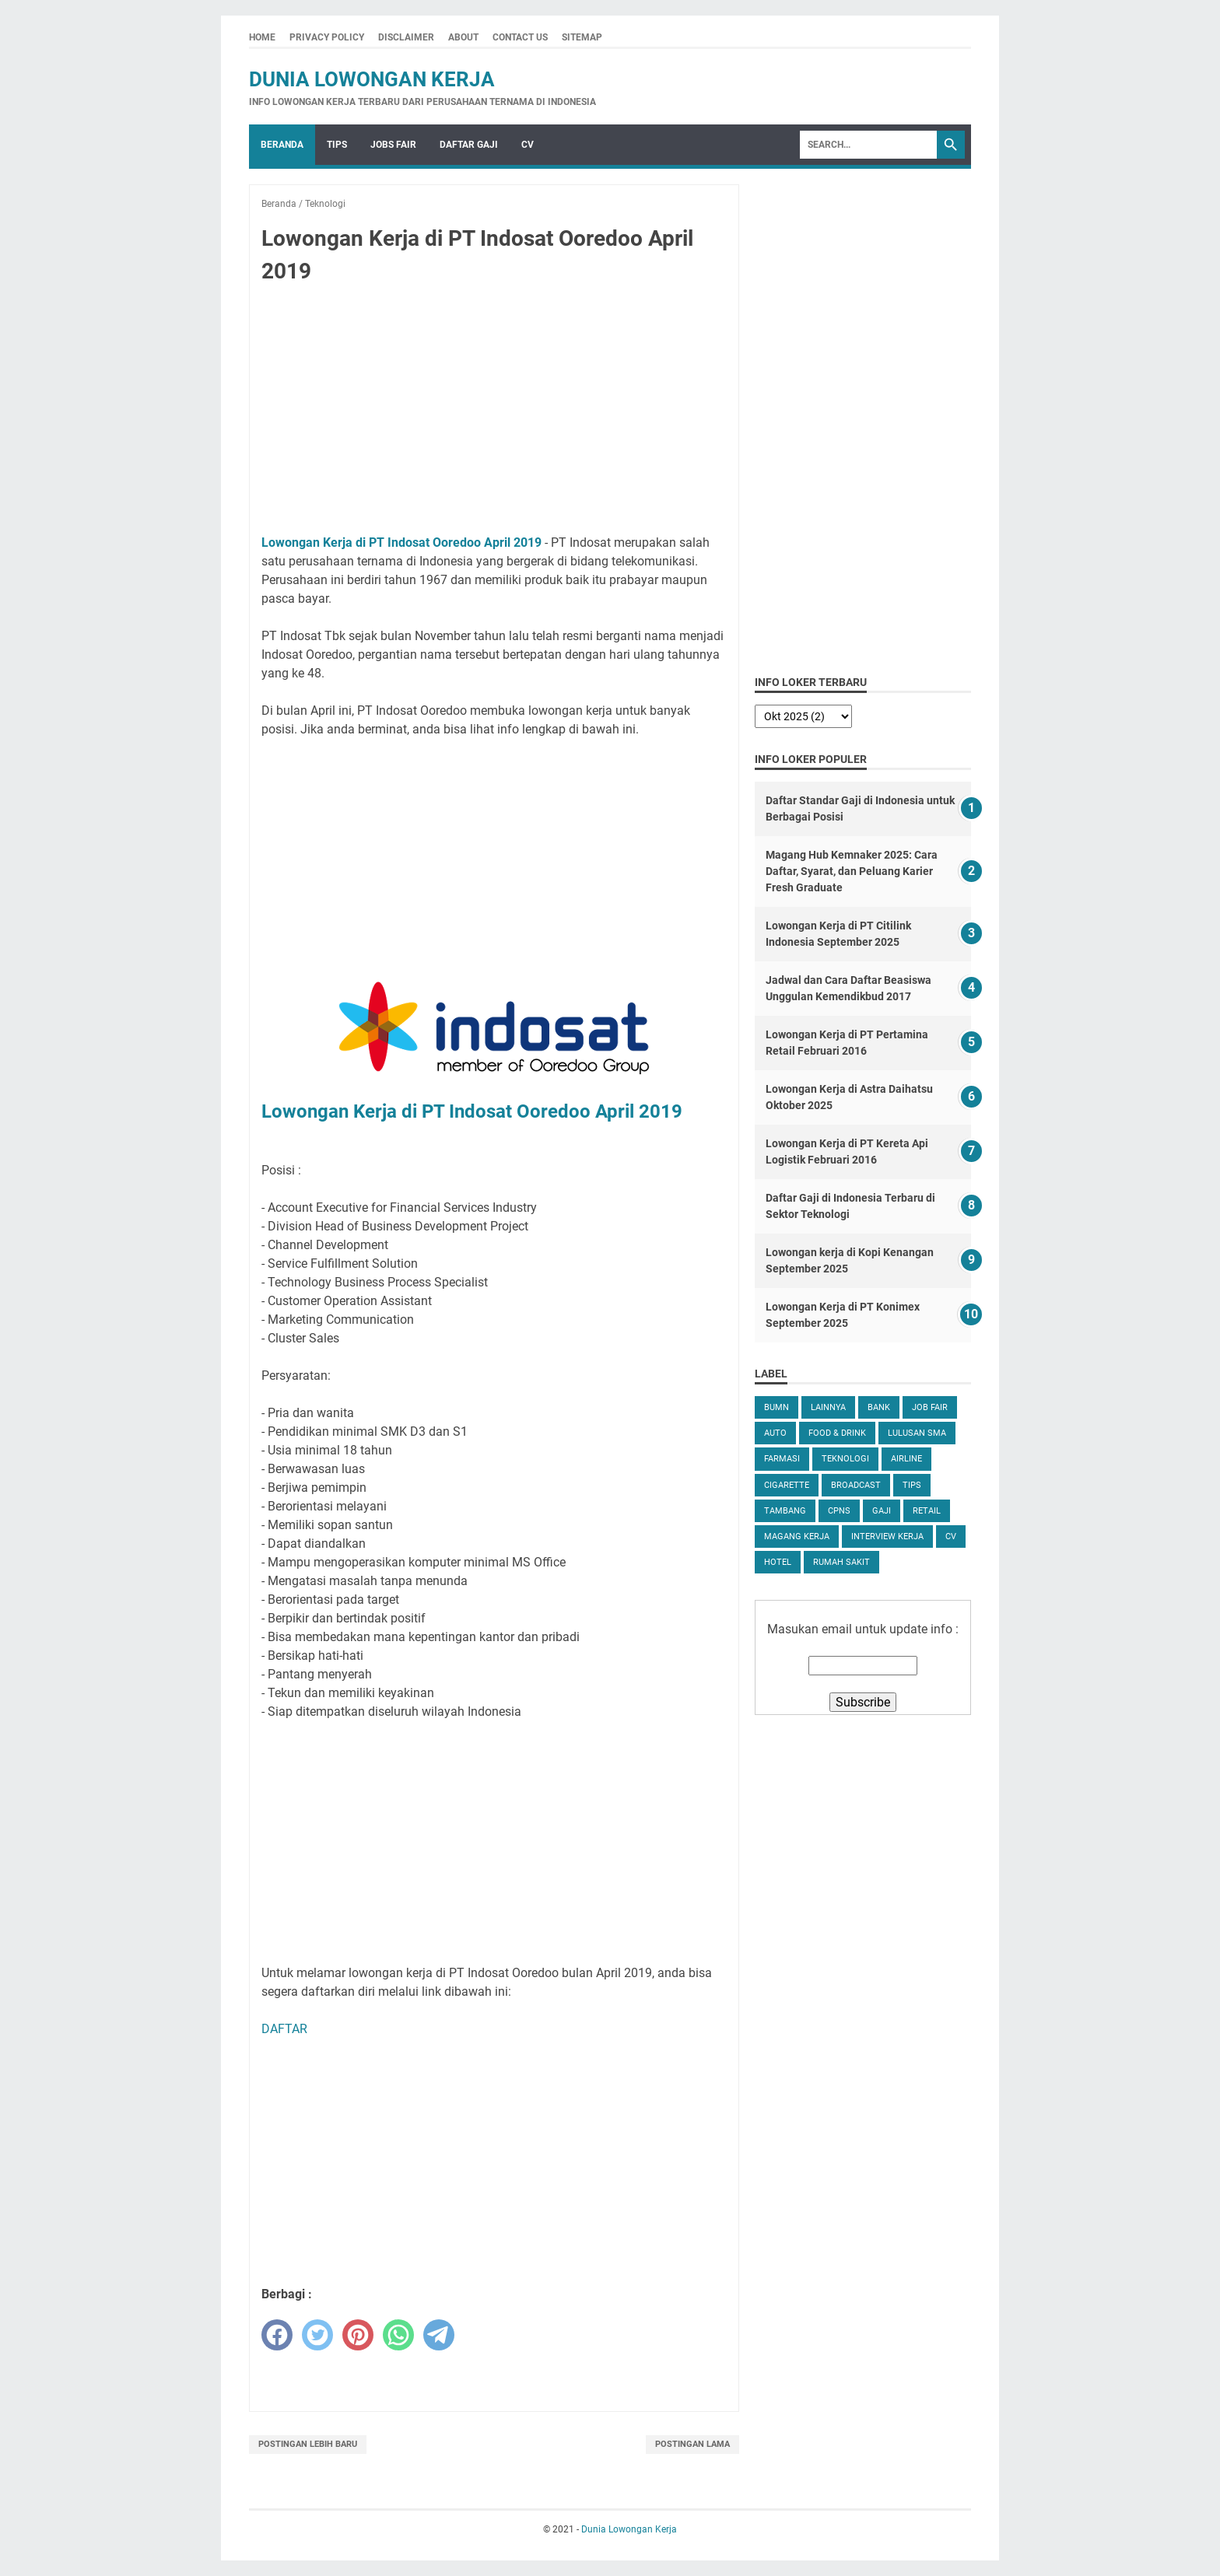  I want to click on Teknologi, so click(845, 1459).